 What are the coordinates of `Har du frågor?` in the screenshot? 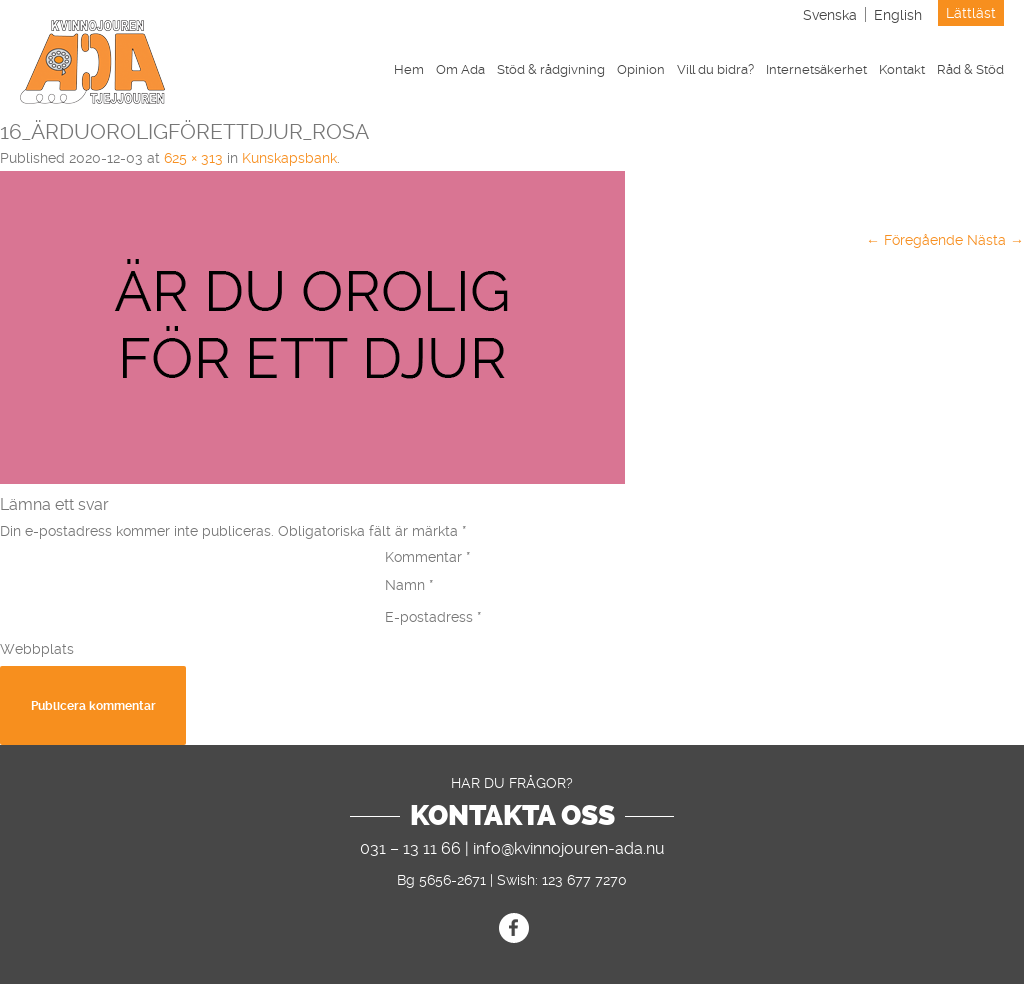 It's located at (512, 783).